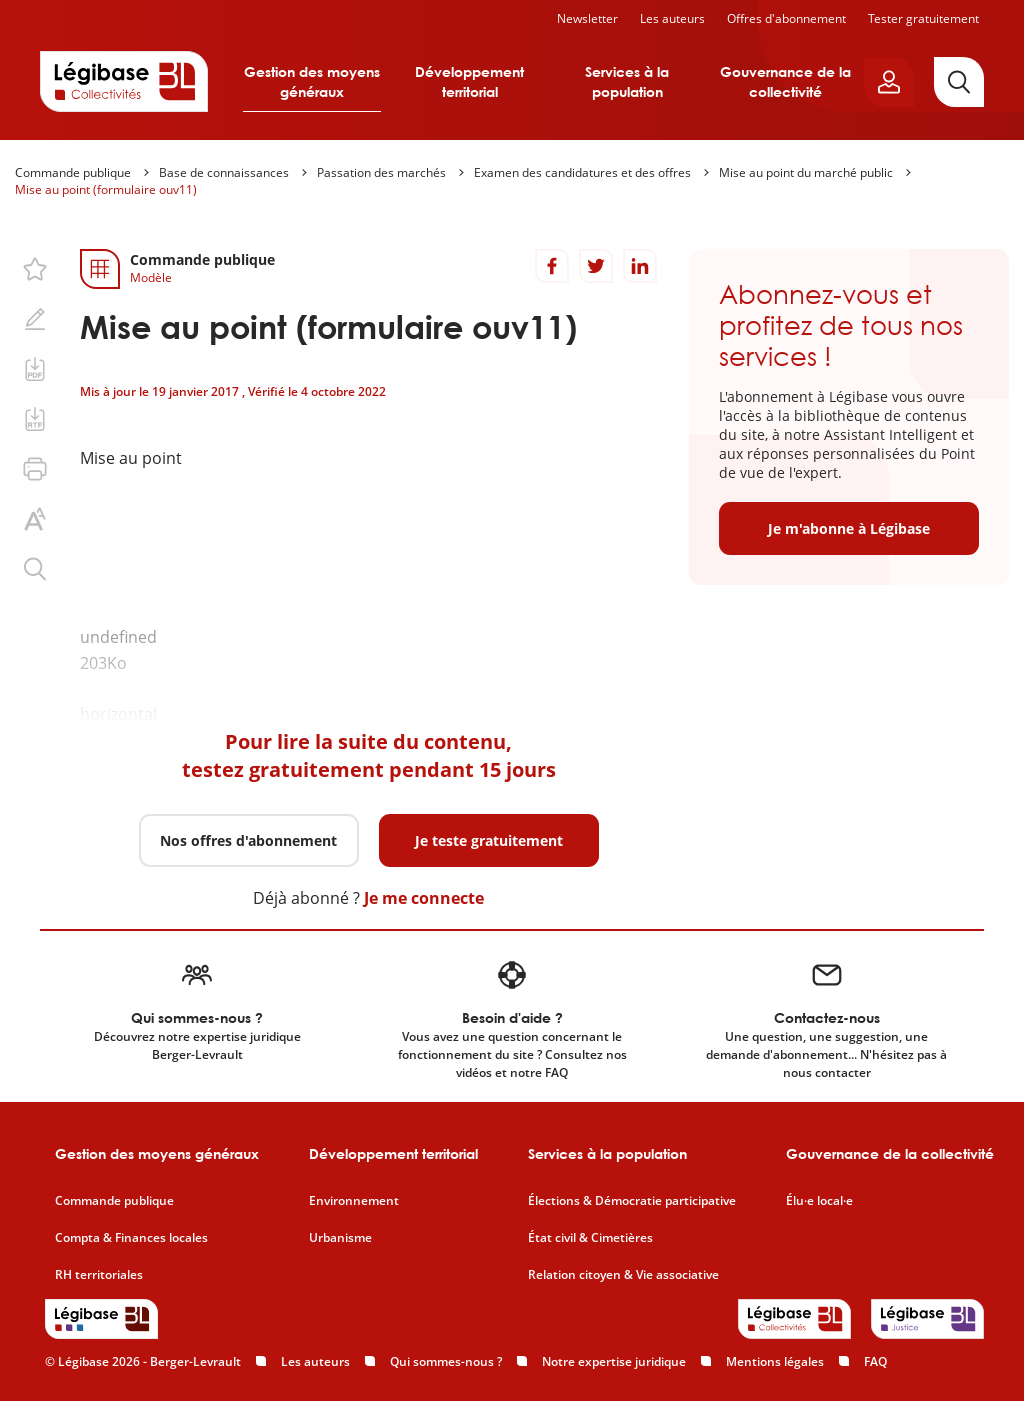 The image size is (1024, 1401). What do you see at coordinates (640, 266) in the screenshot?
I see `[Partager sur LinkedIn]` at bounding box center [640, 266].